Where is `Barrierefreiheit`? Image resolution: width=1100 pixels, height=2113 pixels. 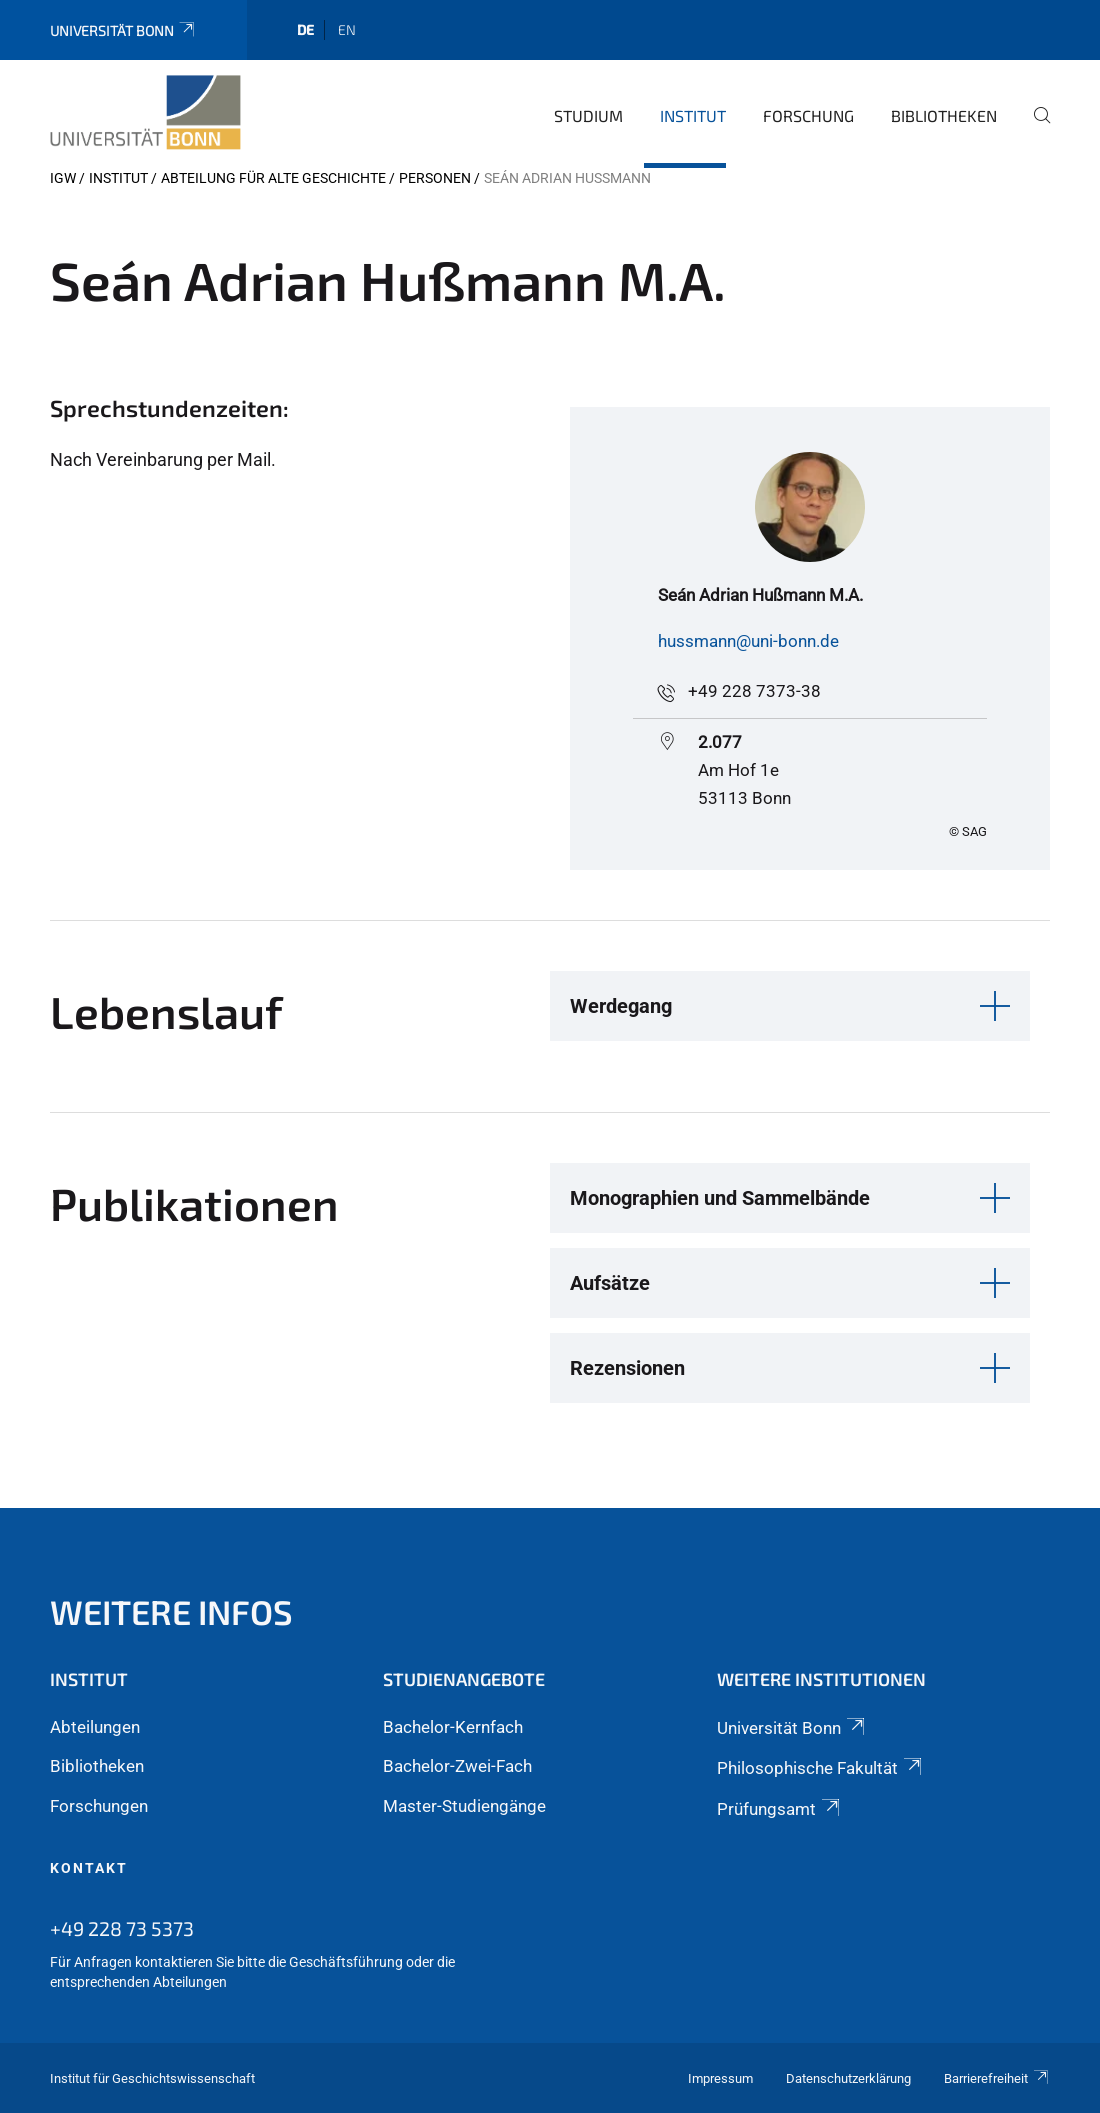 Barrierefreiheit is located at coordinates (997, 2078).